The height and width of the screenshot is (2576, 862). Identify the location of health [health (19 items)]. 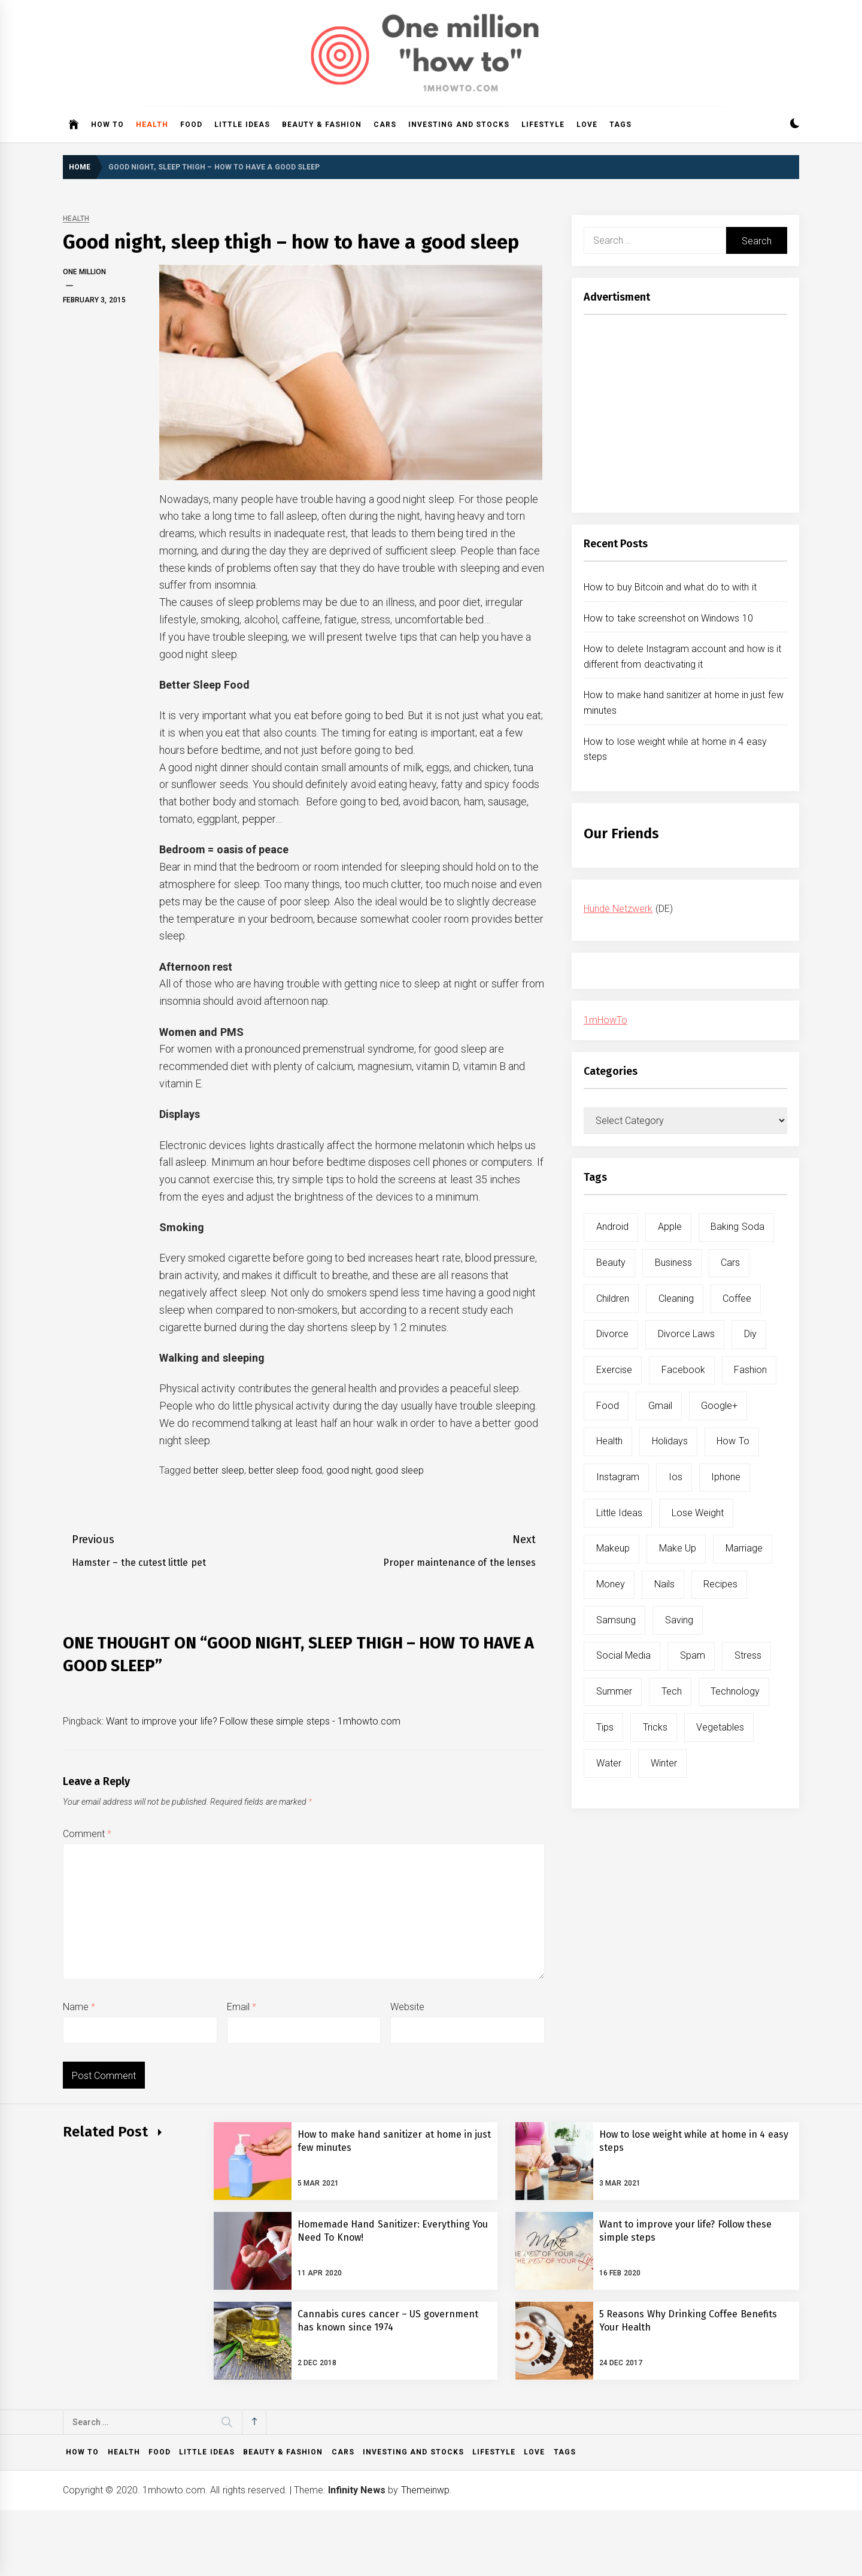
(609, 1441).